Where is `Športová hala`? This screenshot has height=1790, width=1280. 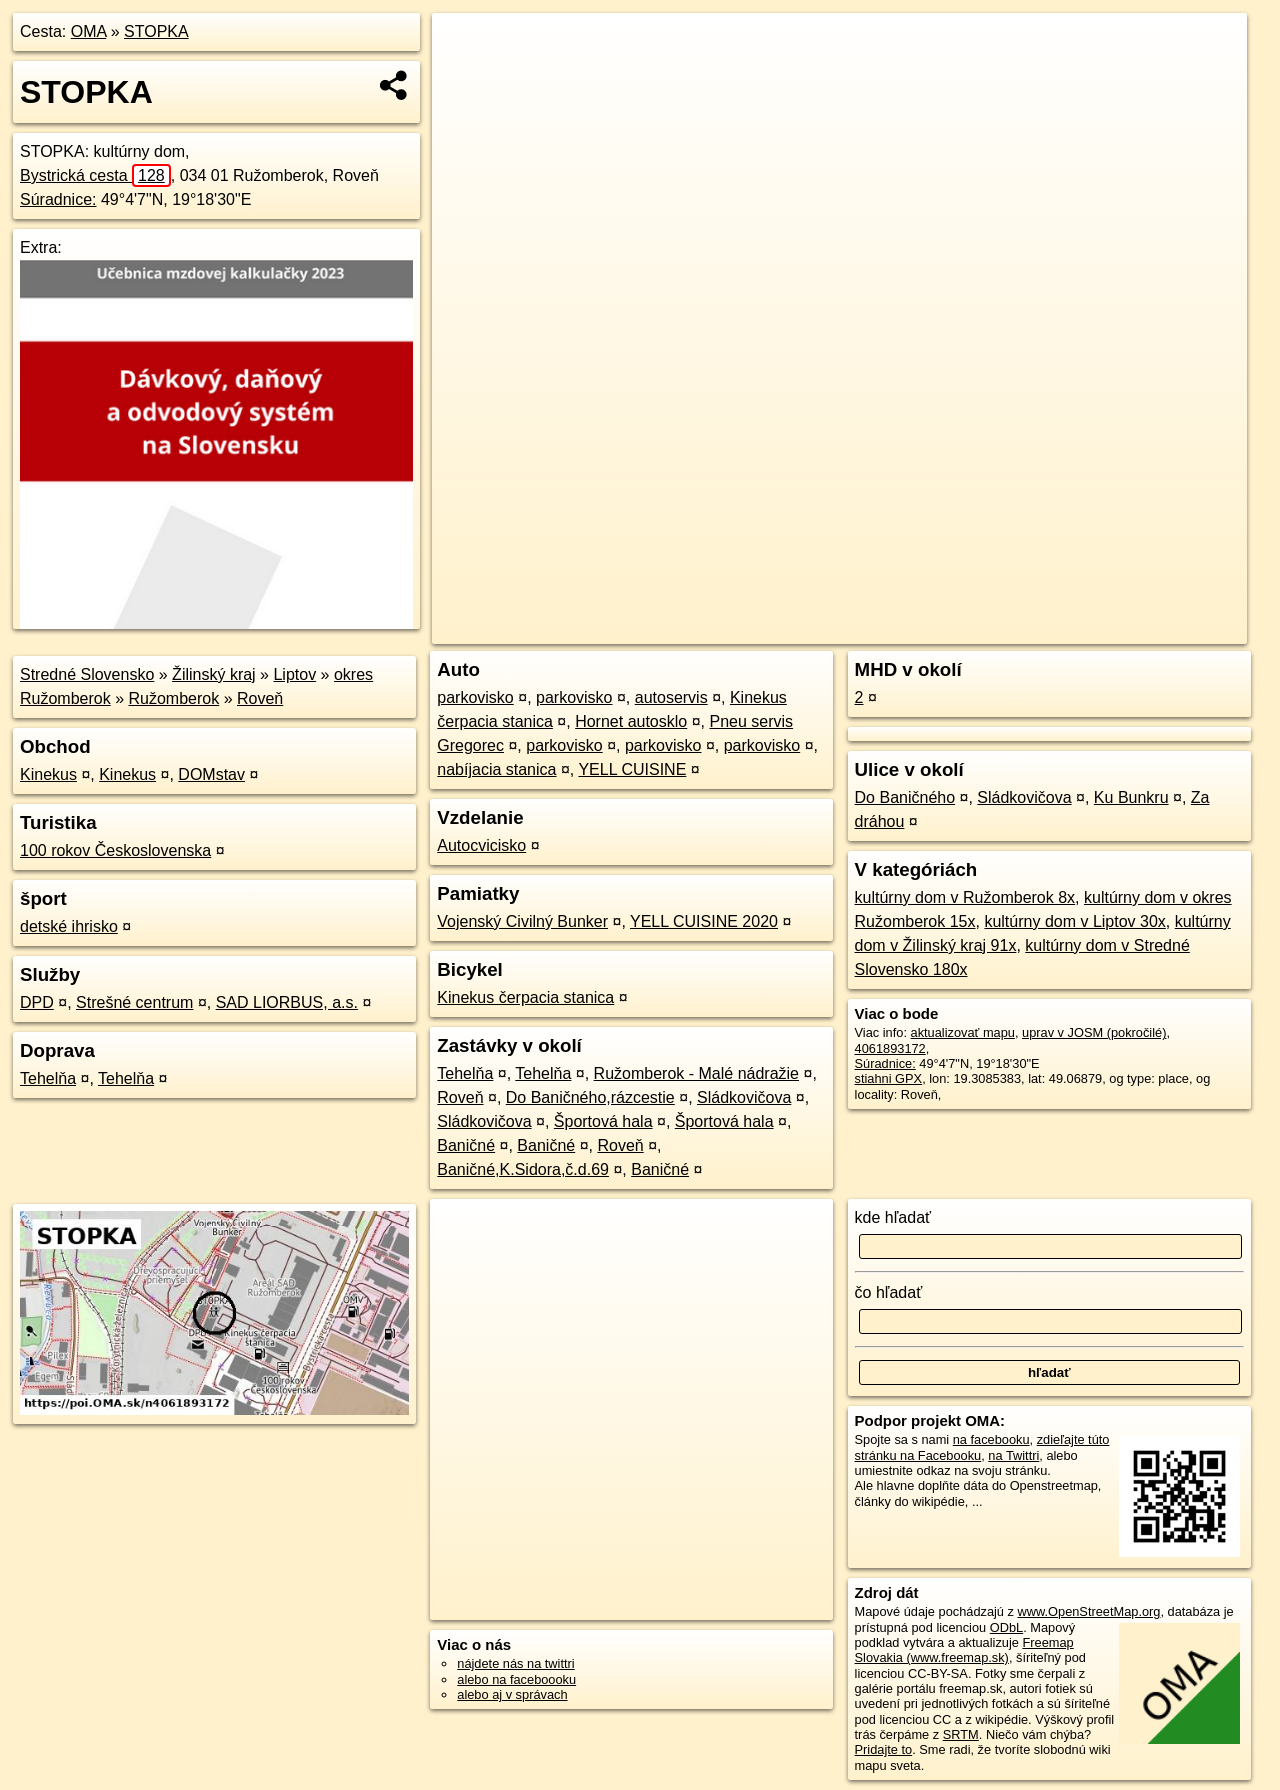 Športová hala is located at coordinates (603, 1121).